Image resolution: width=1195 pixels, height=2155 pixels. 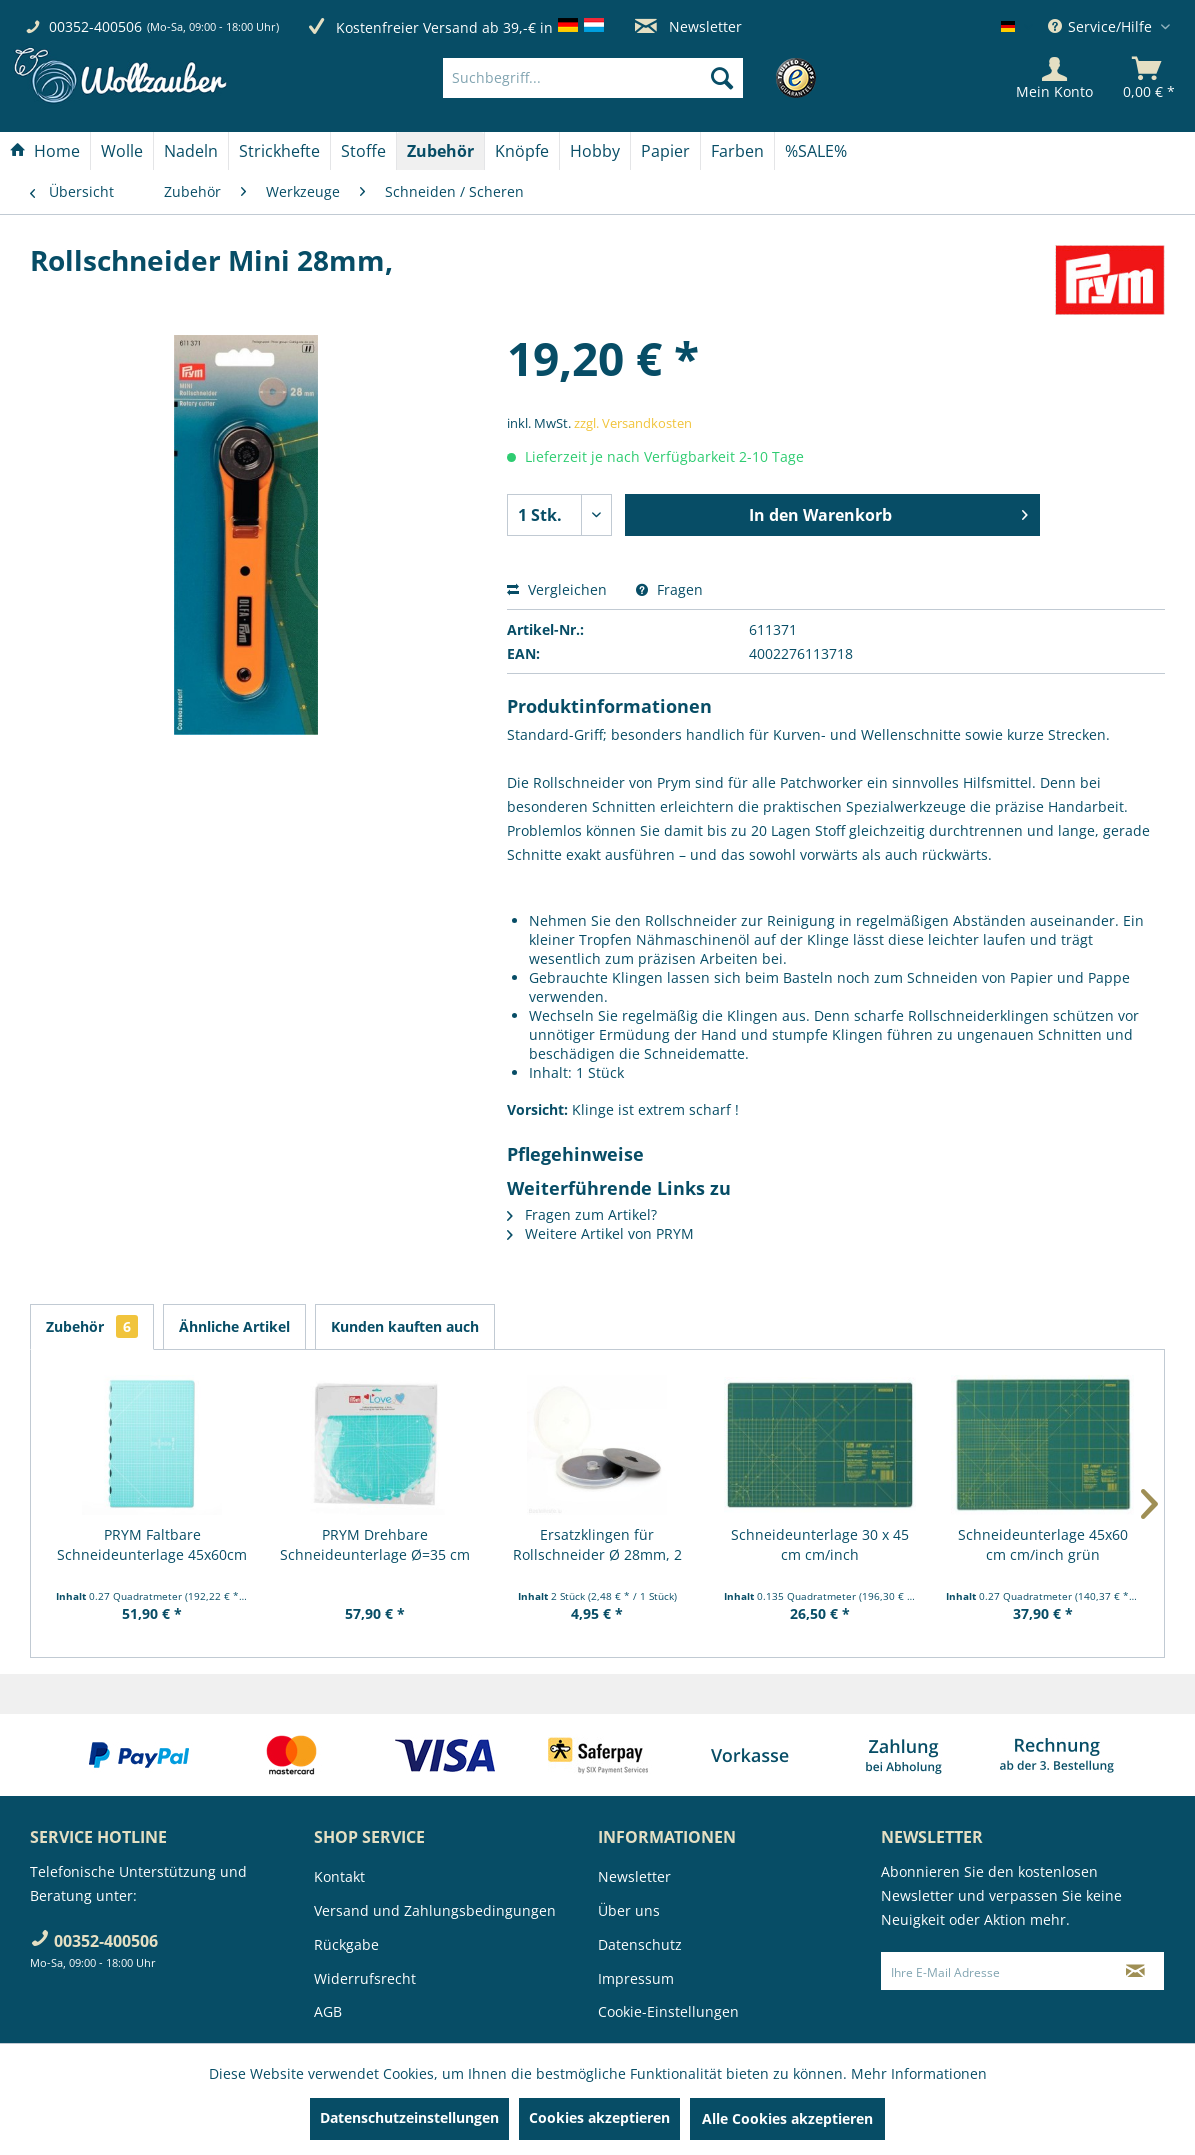 I want to click on Widerrufsrecht, so click(x=365, y=1978).